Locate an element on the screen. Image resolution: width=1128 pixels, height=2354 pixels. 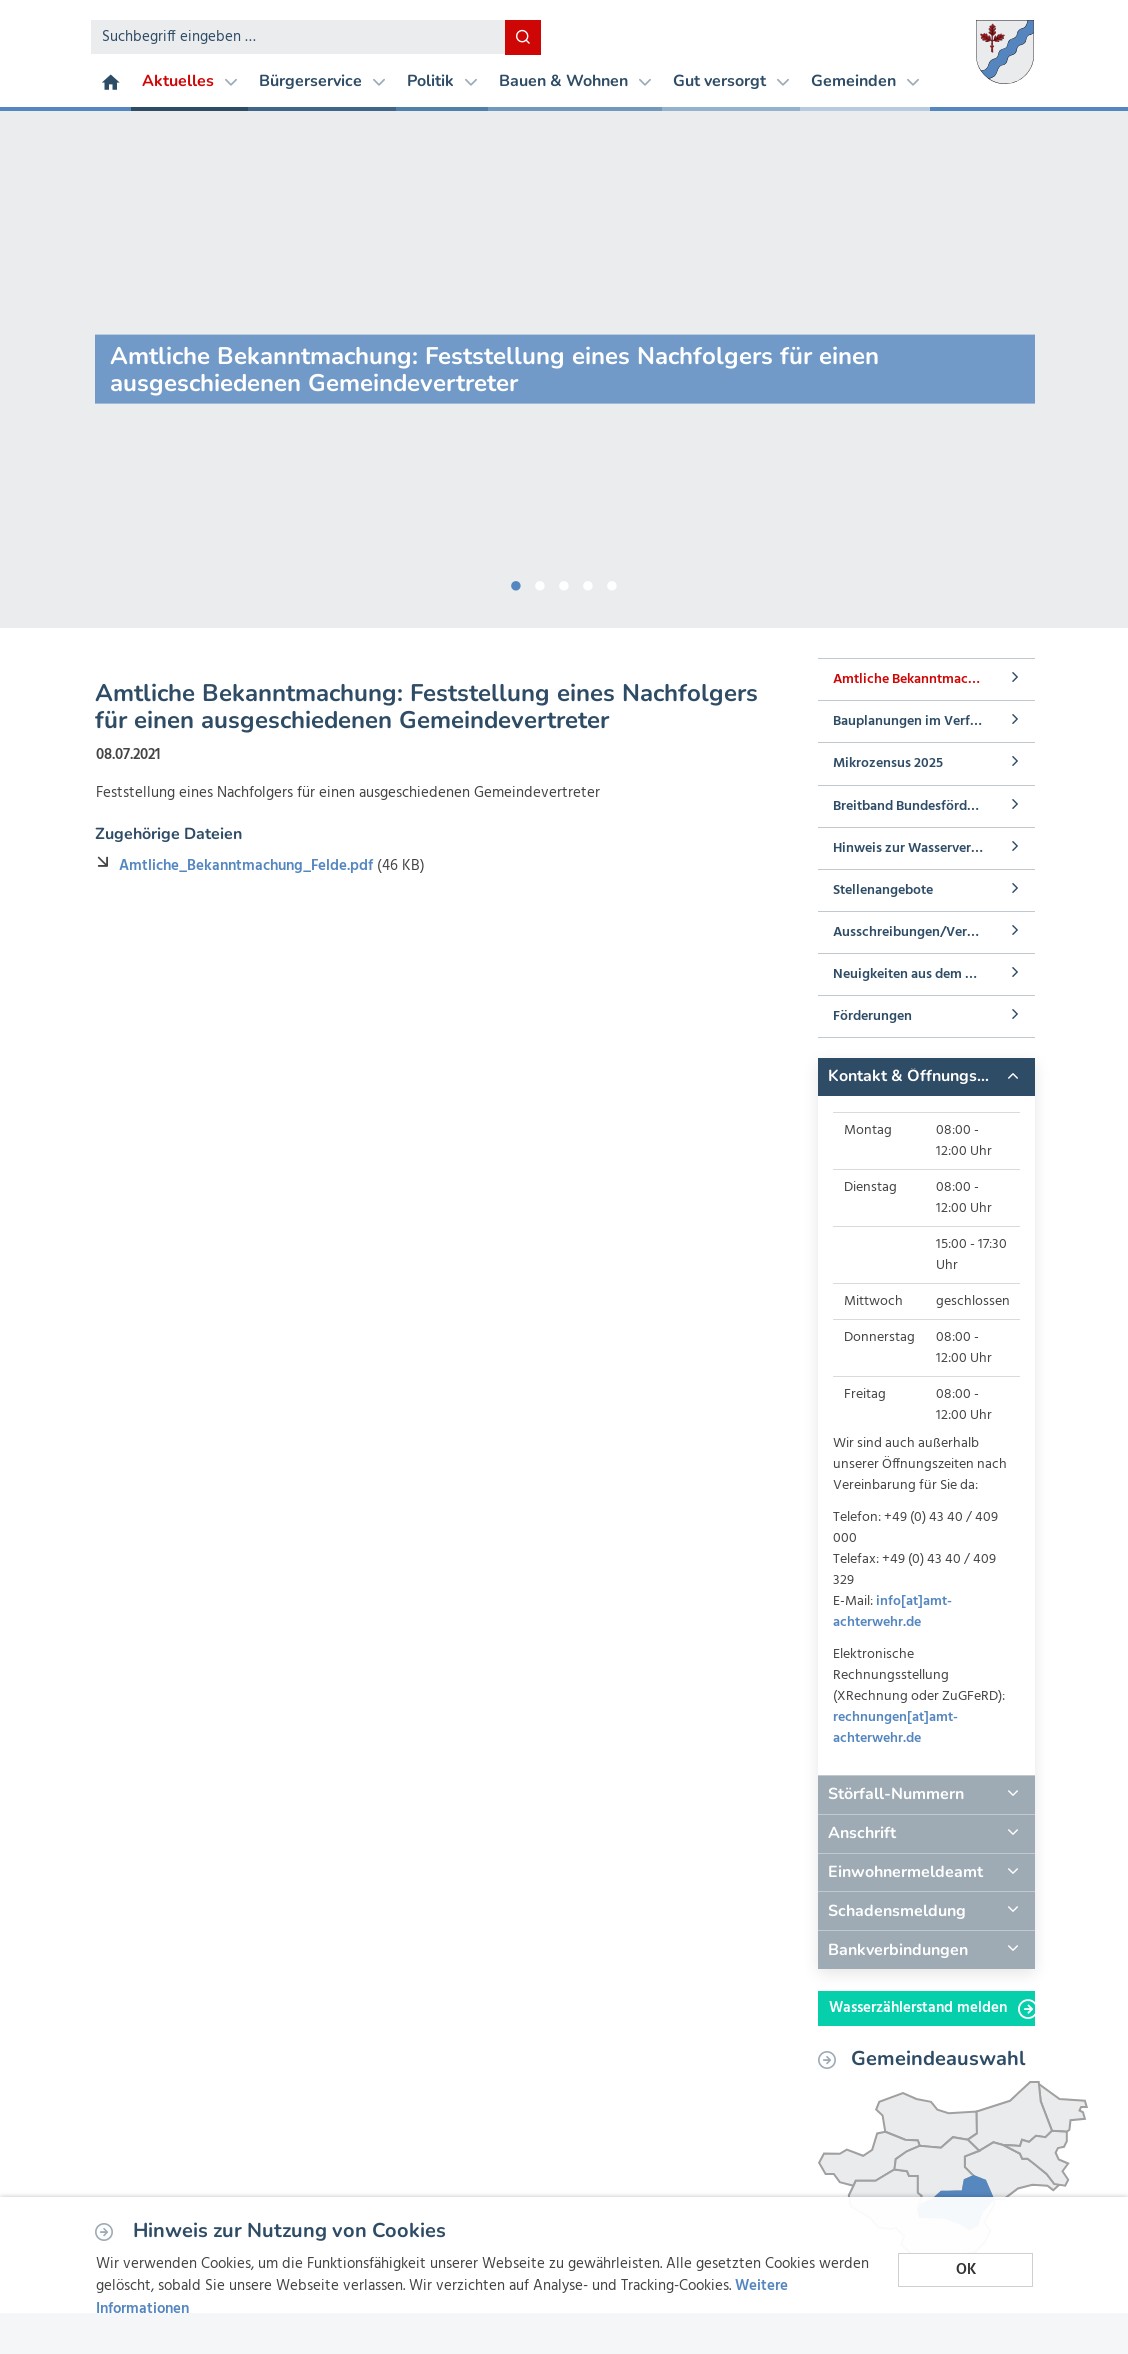
OK is located at coordinates (966, 2270).